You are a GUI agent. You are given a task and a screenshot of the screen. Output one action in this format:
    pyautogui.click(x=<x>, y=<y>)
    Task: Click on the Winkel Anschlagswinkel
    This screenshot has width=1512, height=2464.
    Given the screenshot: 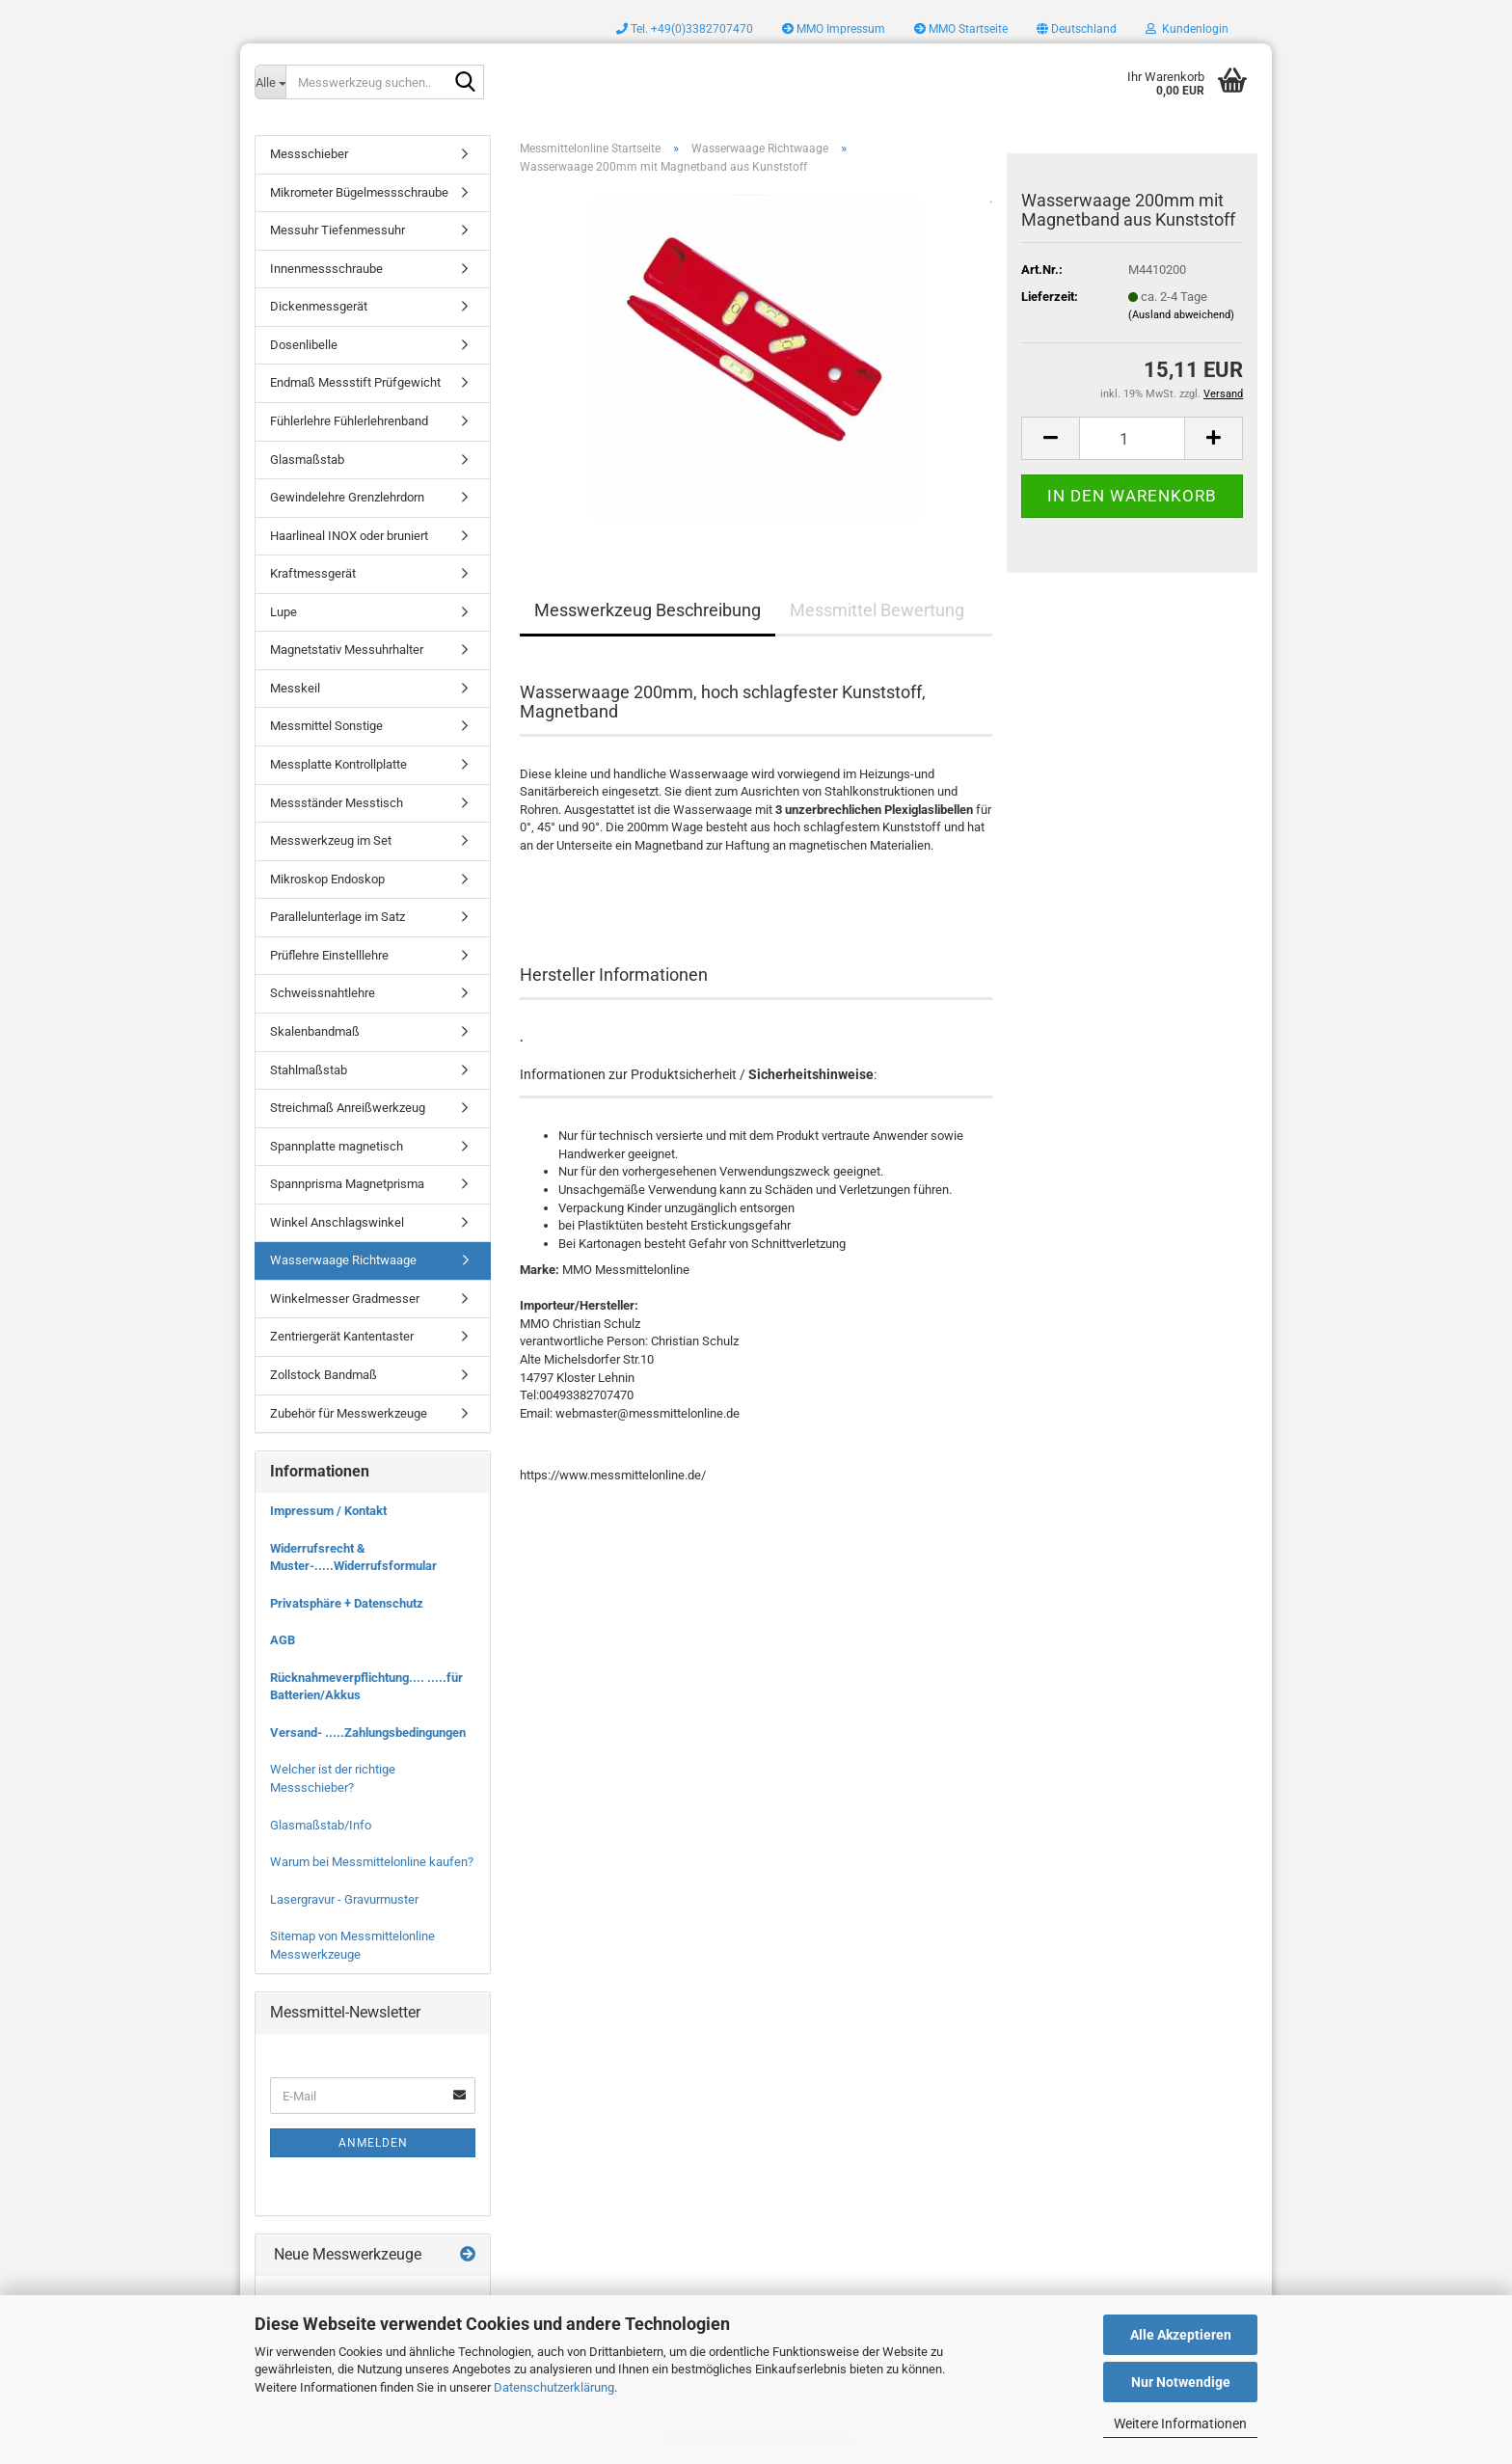 What is the action you would take?
    pyautogui.click(x=337, y=1222)
    